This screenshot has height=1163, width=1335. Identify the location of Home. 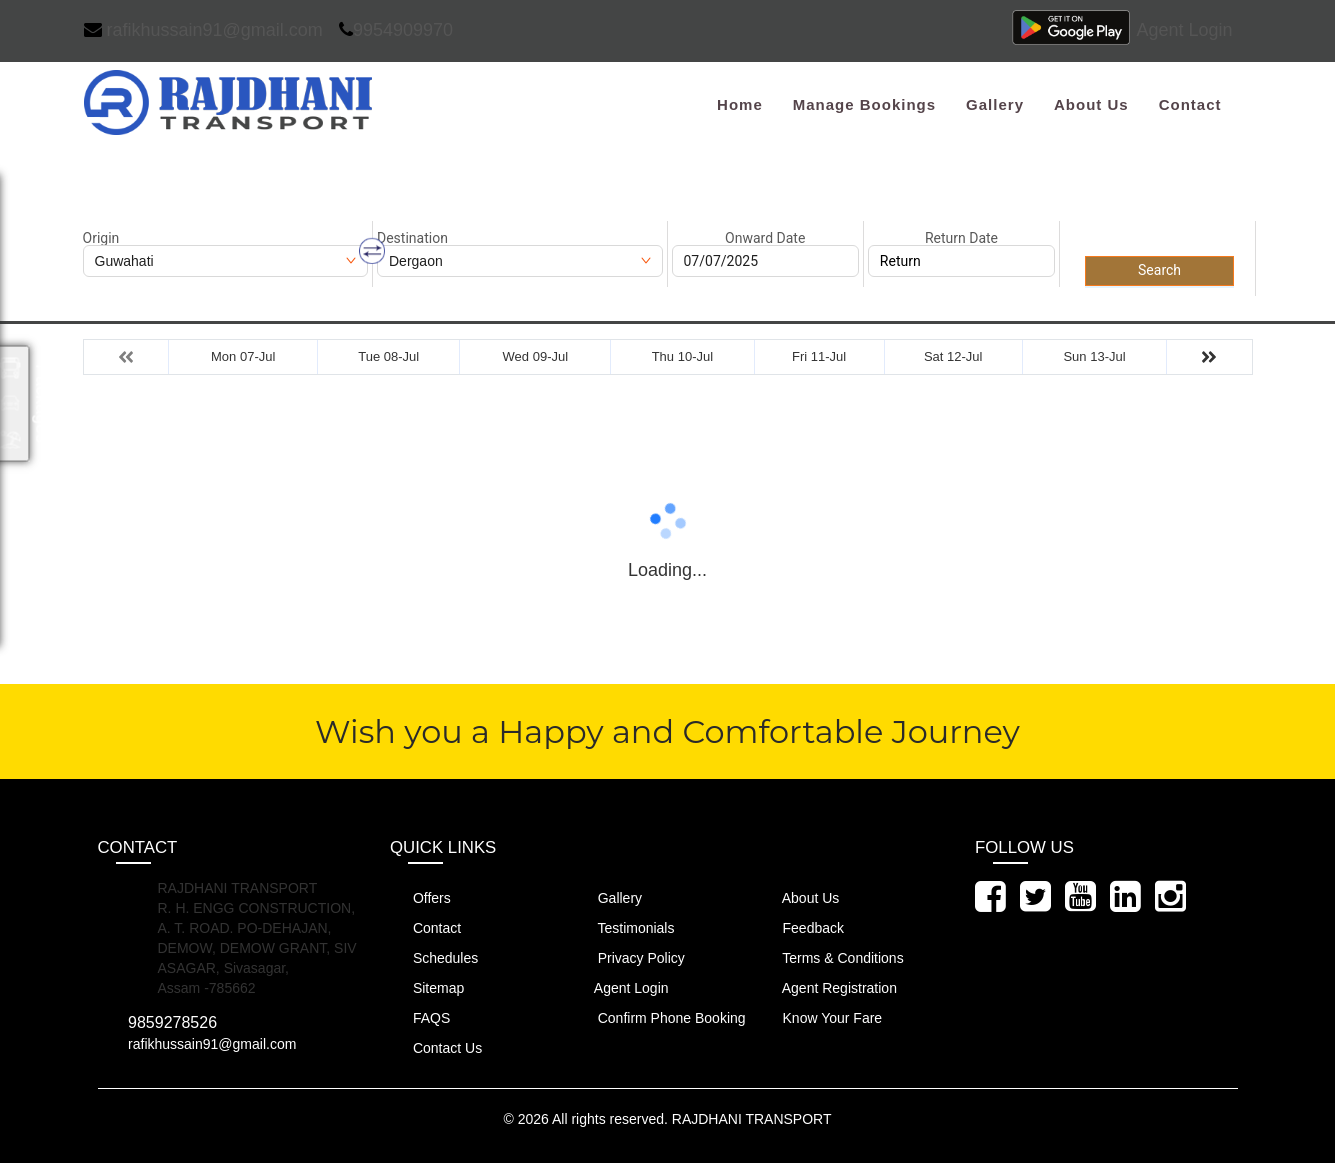
(740, 104).